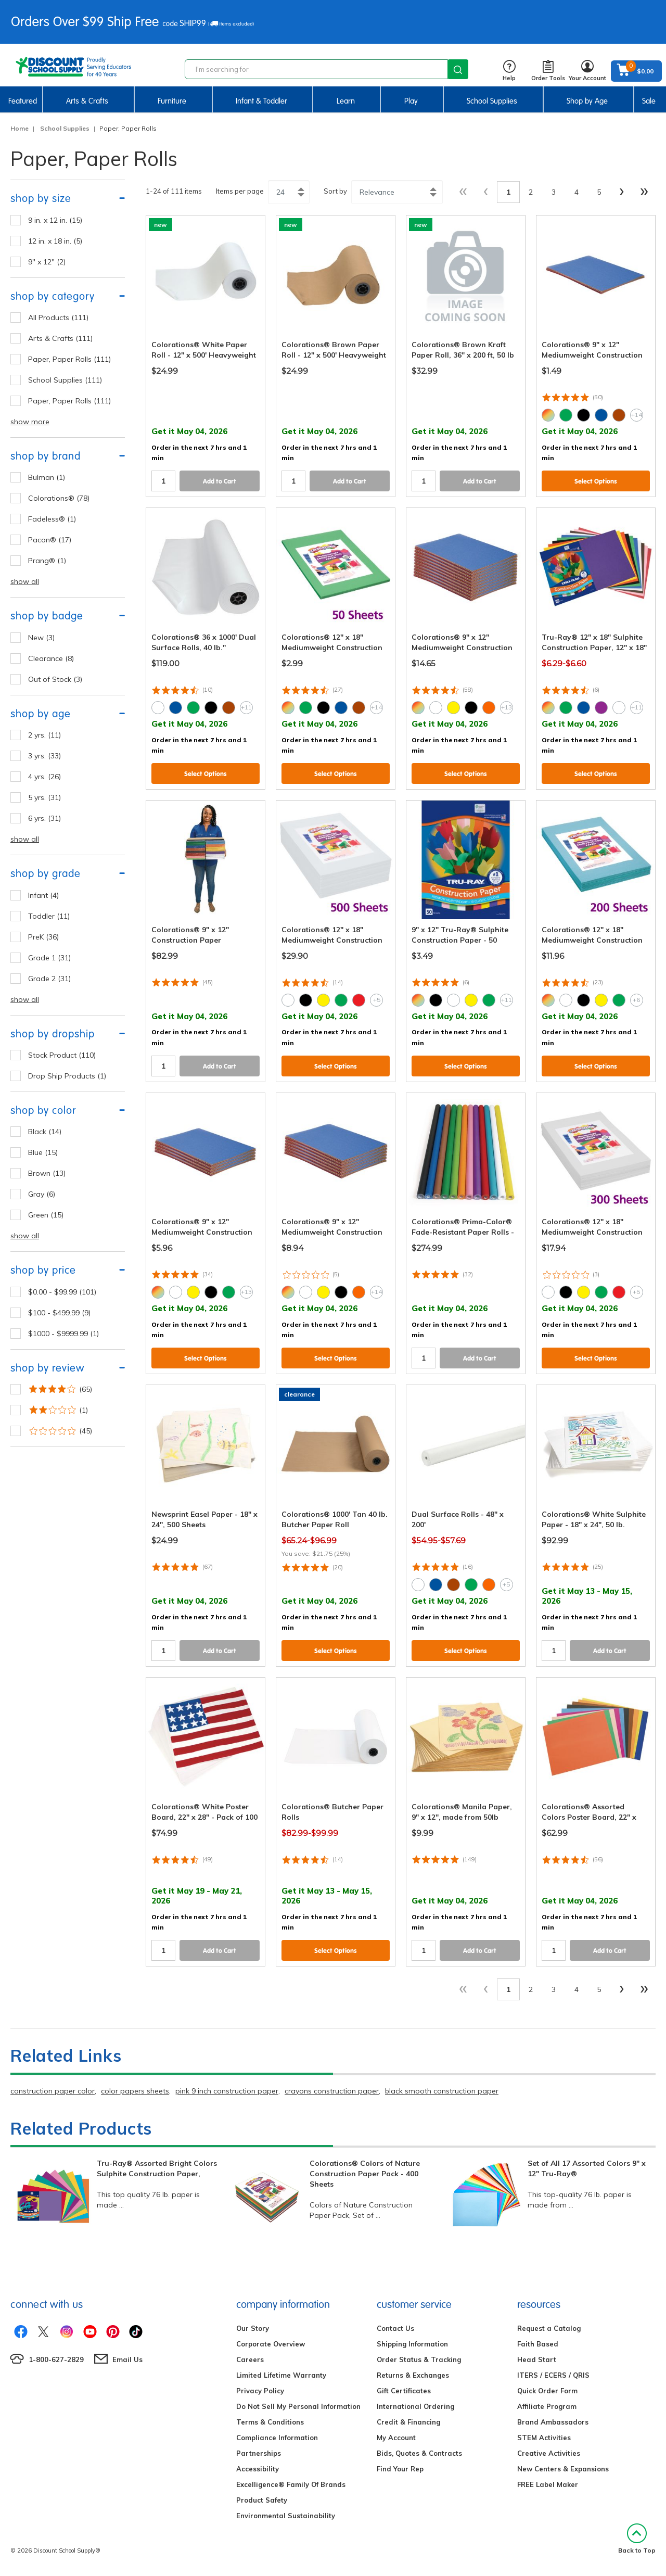 The image size is (666, 2576). I want to click on Help, so click(509, 71).